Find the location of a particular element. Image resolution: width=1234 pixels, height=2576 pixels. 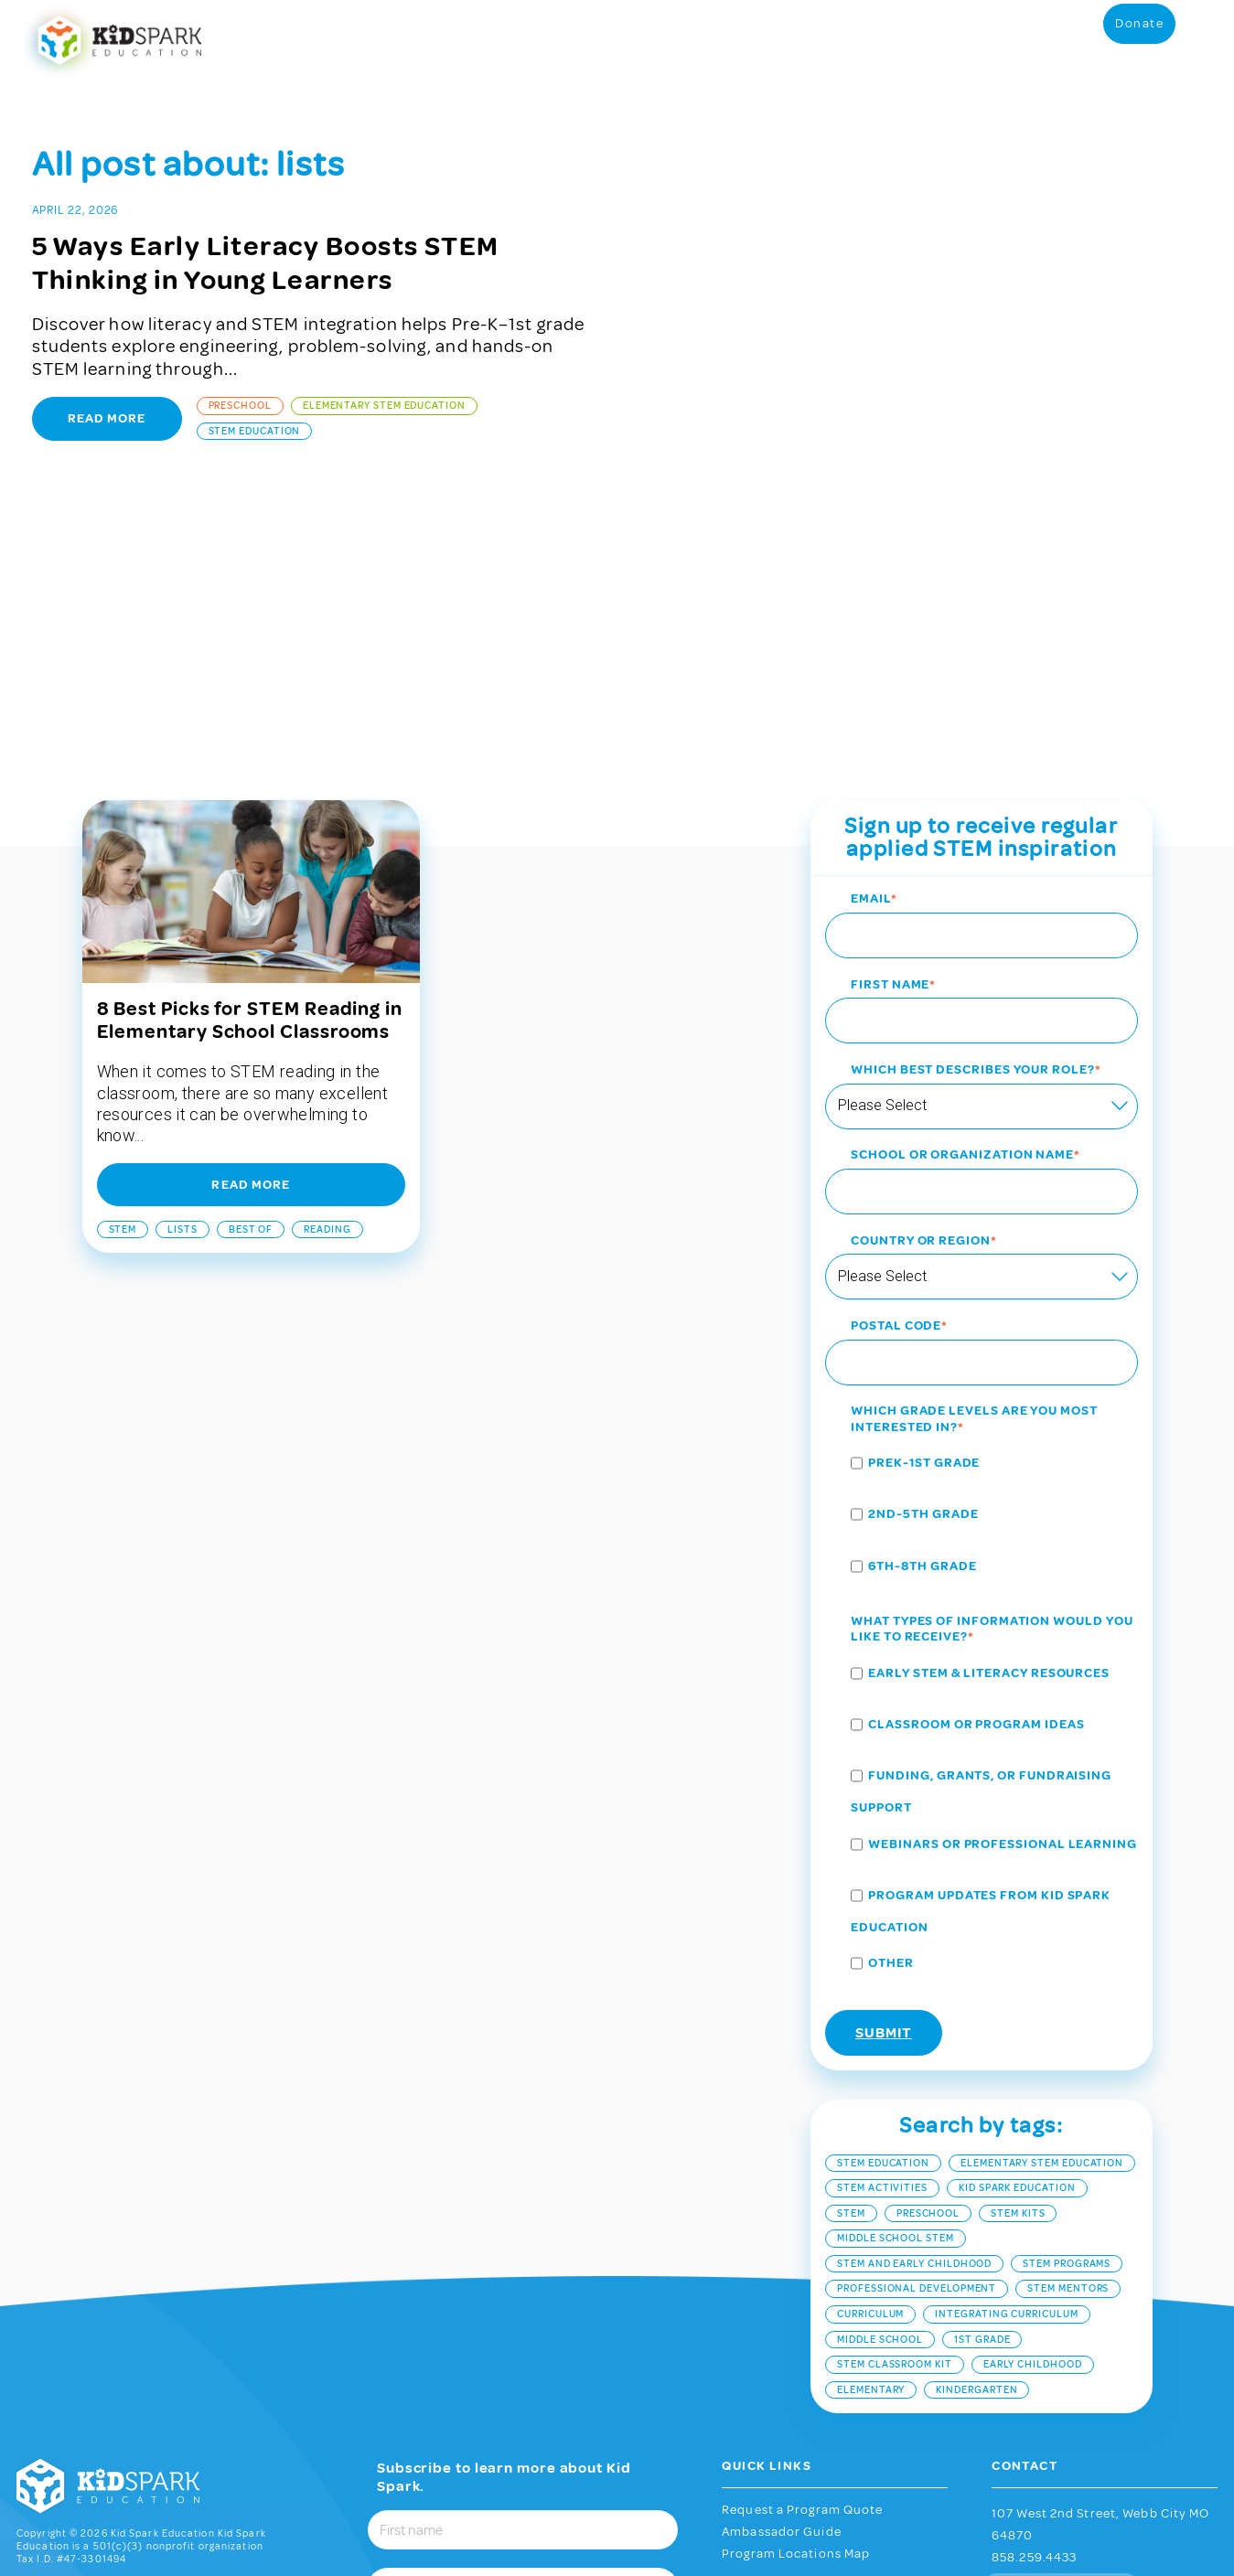

Preschool is located at coordinates (240, 406).